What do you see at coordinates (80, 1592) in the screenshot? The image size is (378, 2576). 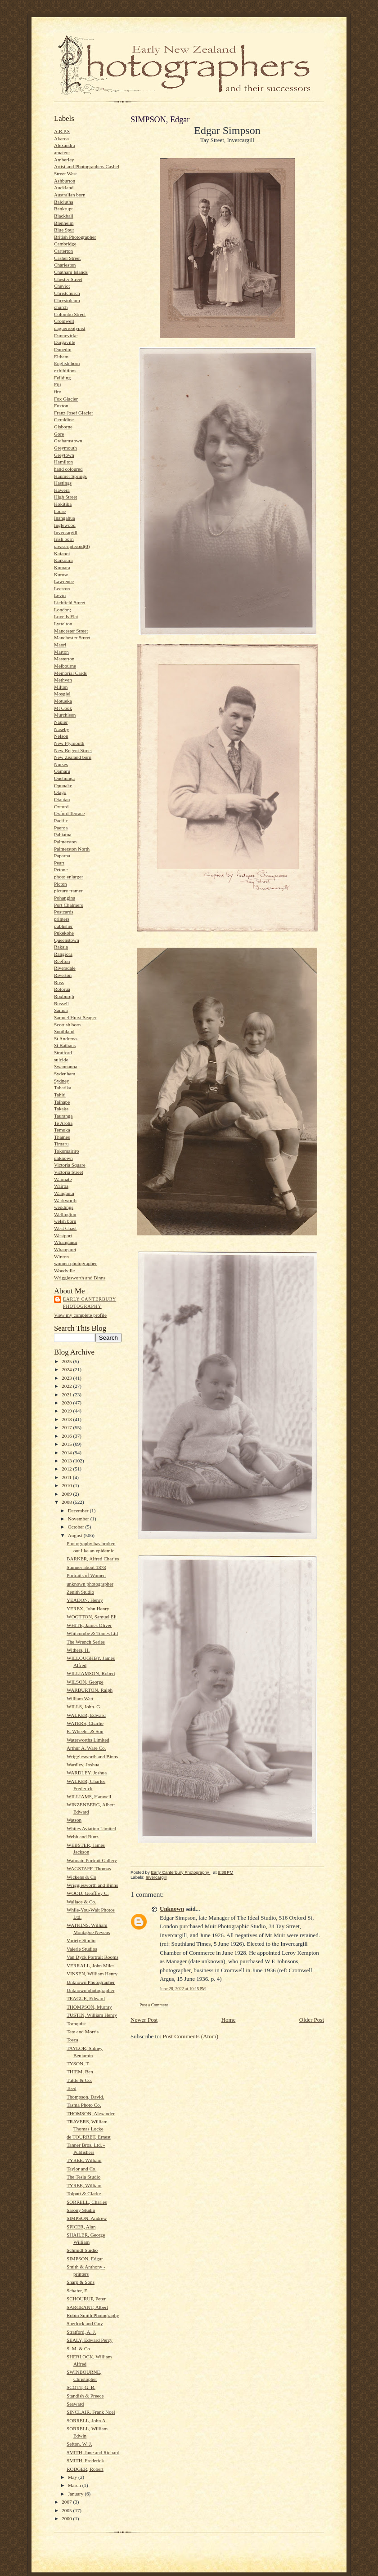 I see `Zenith Studio` at bounding box center [80, 1592].